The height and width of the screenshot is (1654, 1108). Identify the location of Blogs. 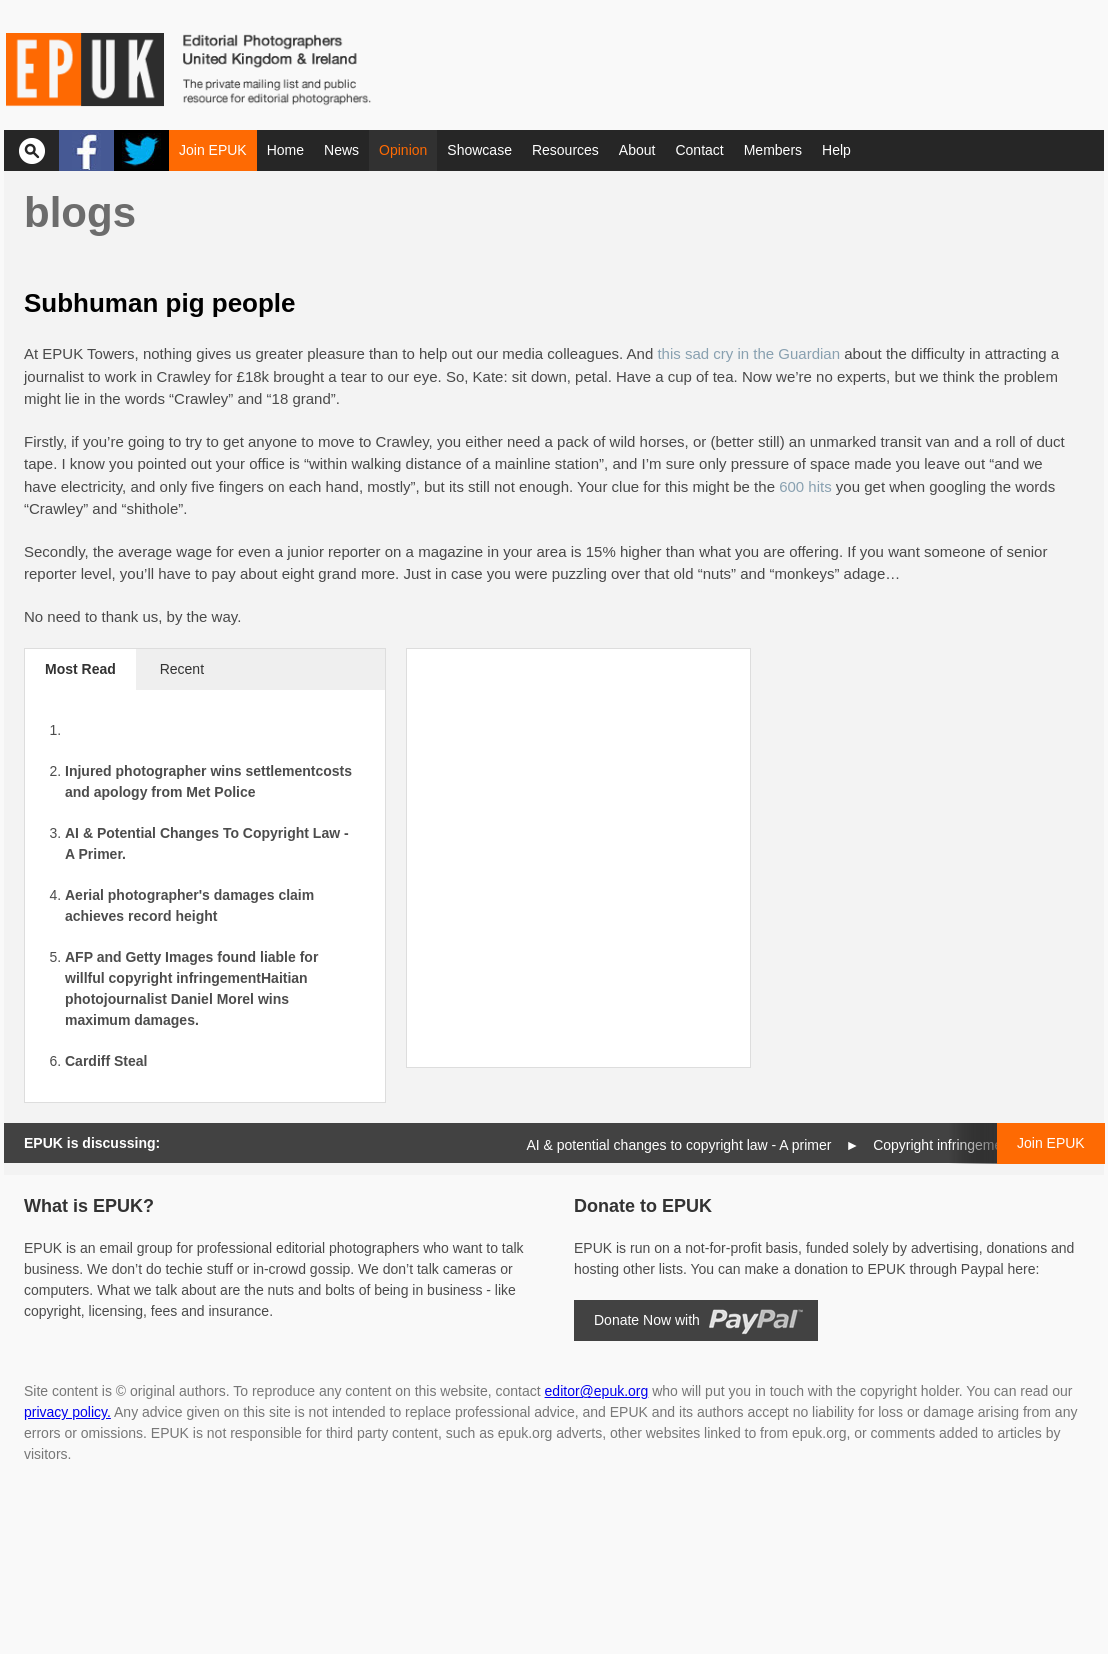
(80, 212).